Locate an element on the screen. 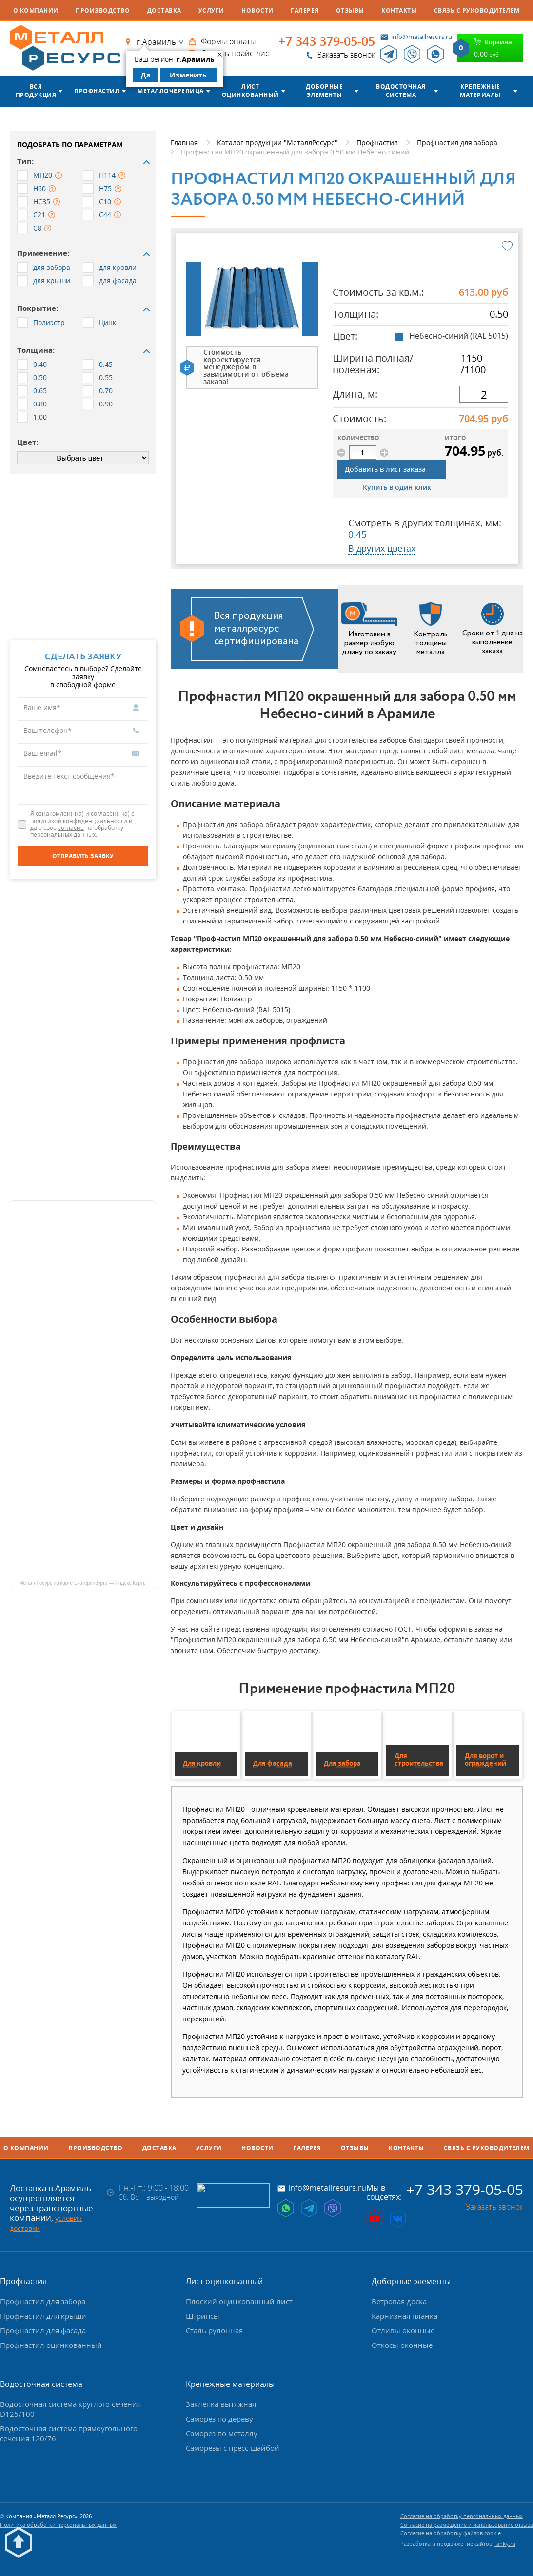 This screenshot has width=533, height=2576. Да is located at coordinates (145, 74).